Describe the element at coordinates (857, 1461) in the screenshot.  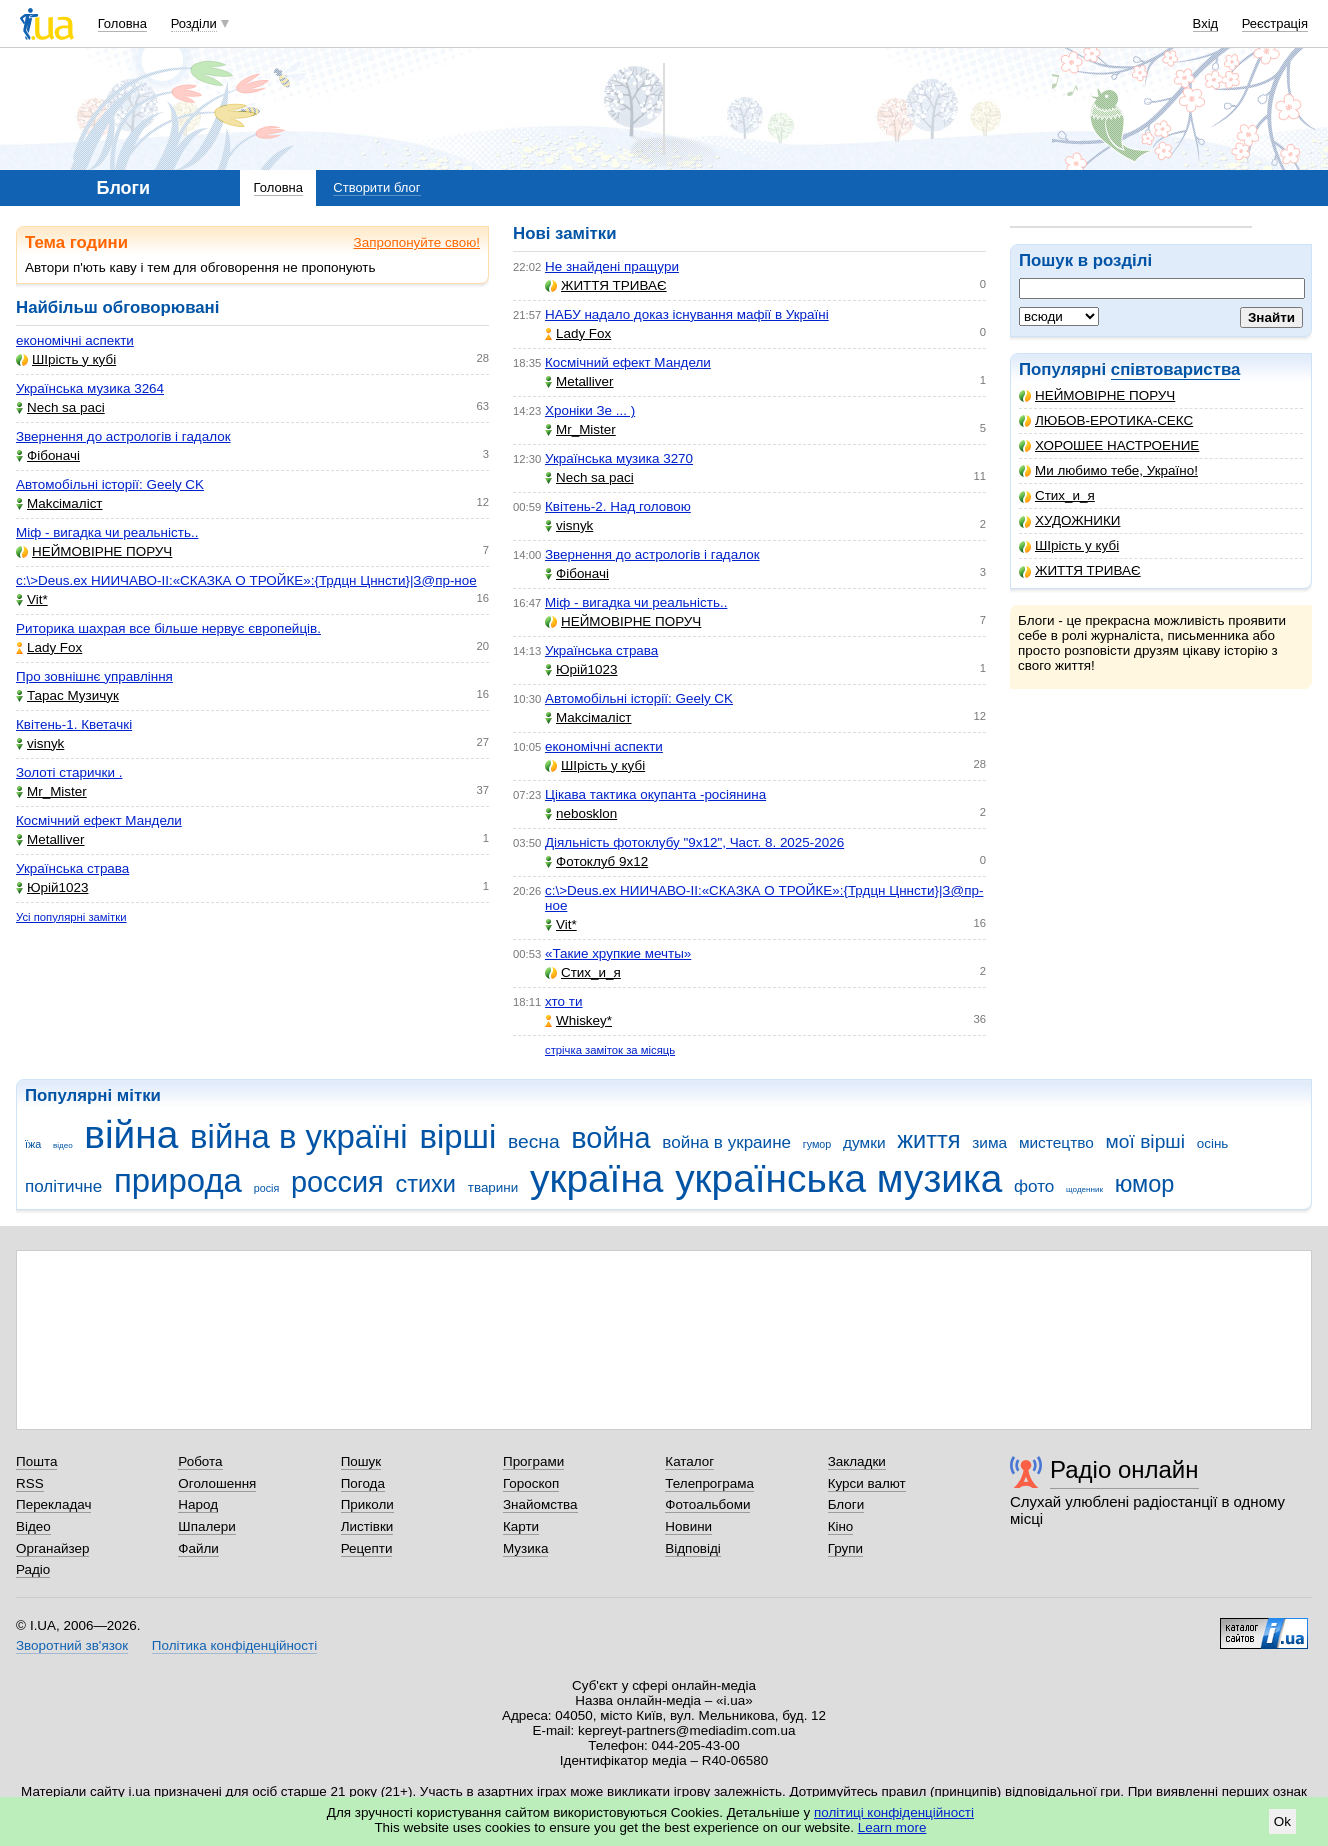
I see `Закладки` at that location.